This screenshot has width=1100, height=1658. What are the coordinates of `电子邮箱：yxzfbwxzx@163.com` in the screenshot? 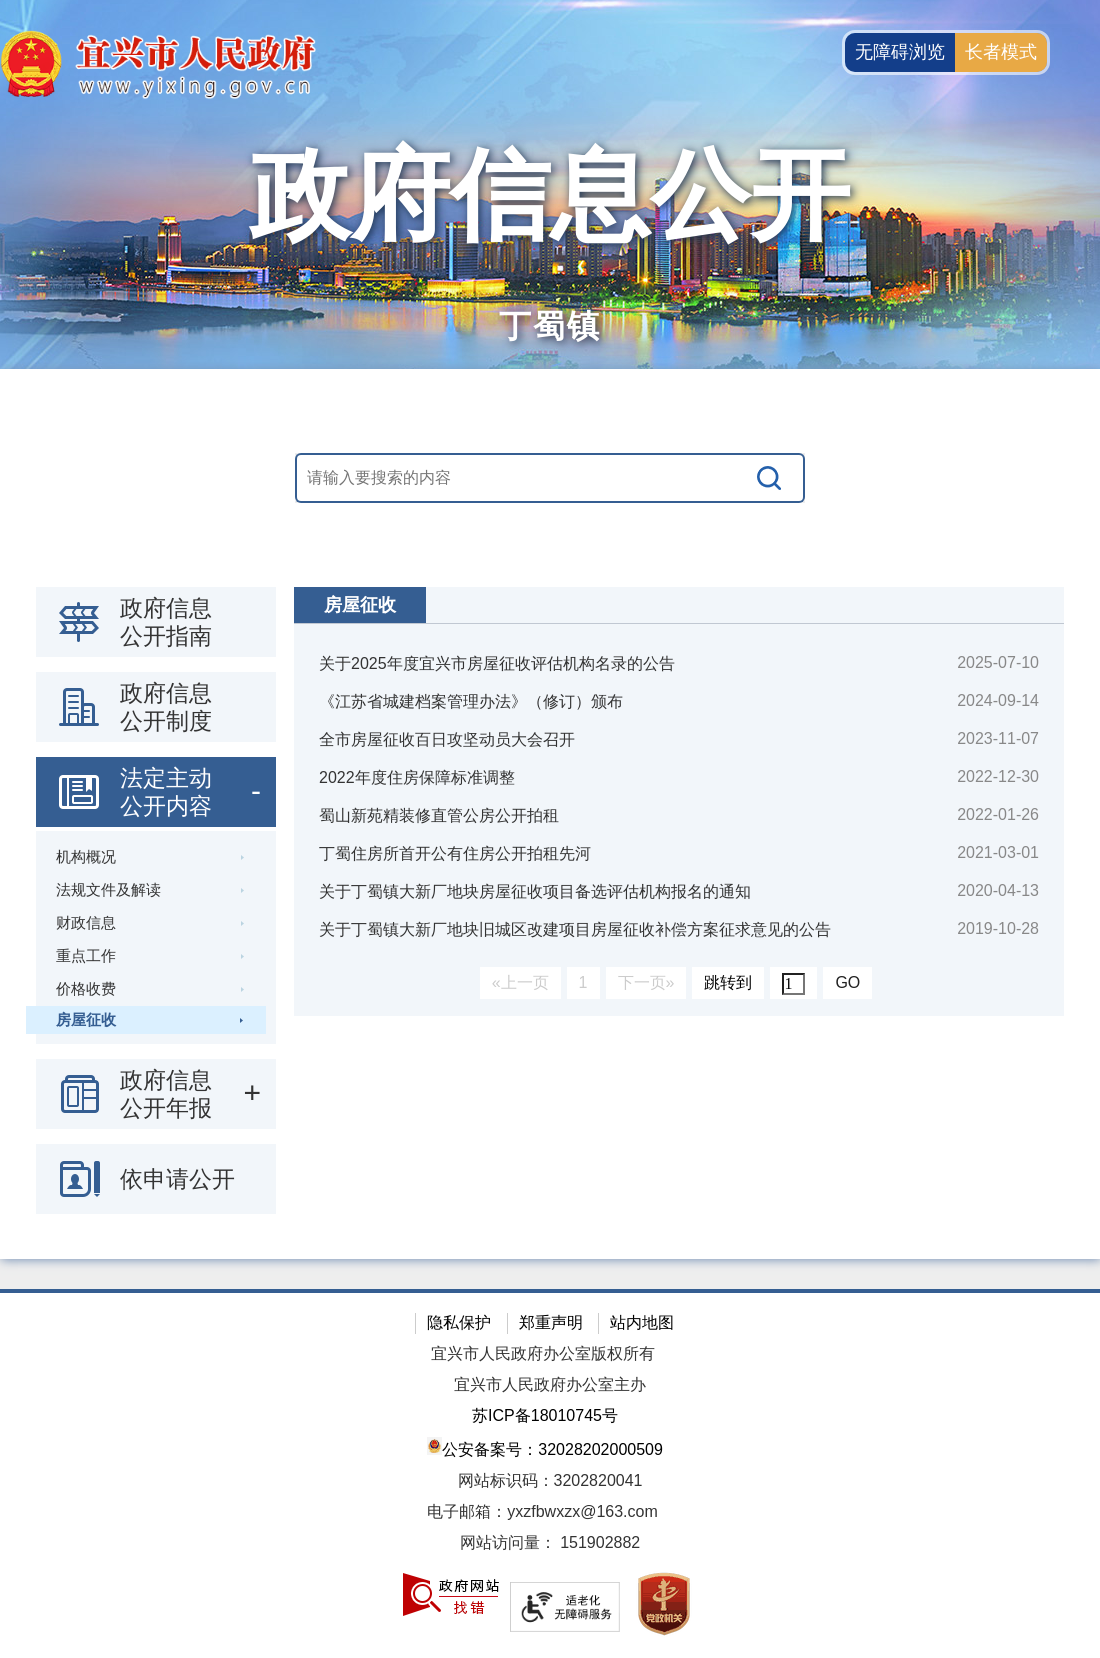 It's located at (542, 1511).